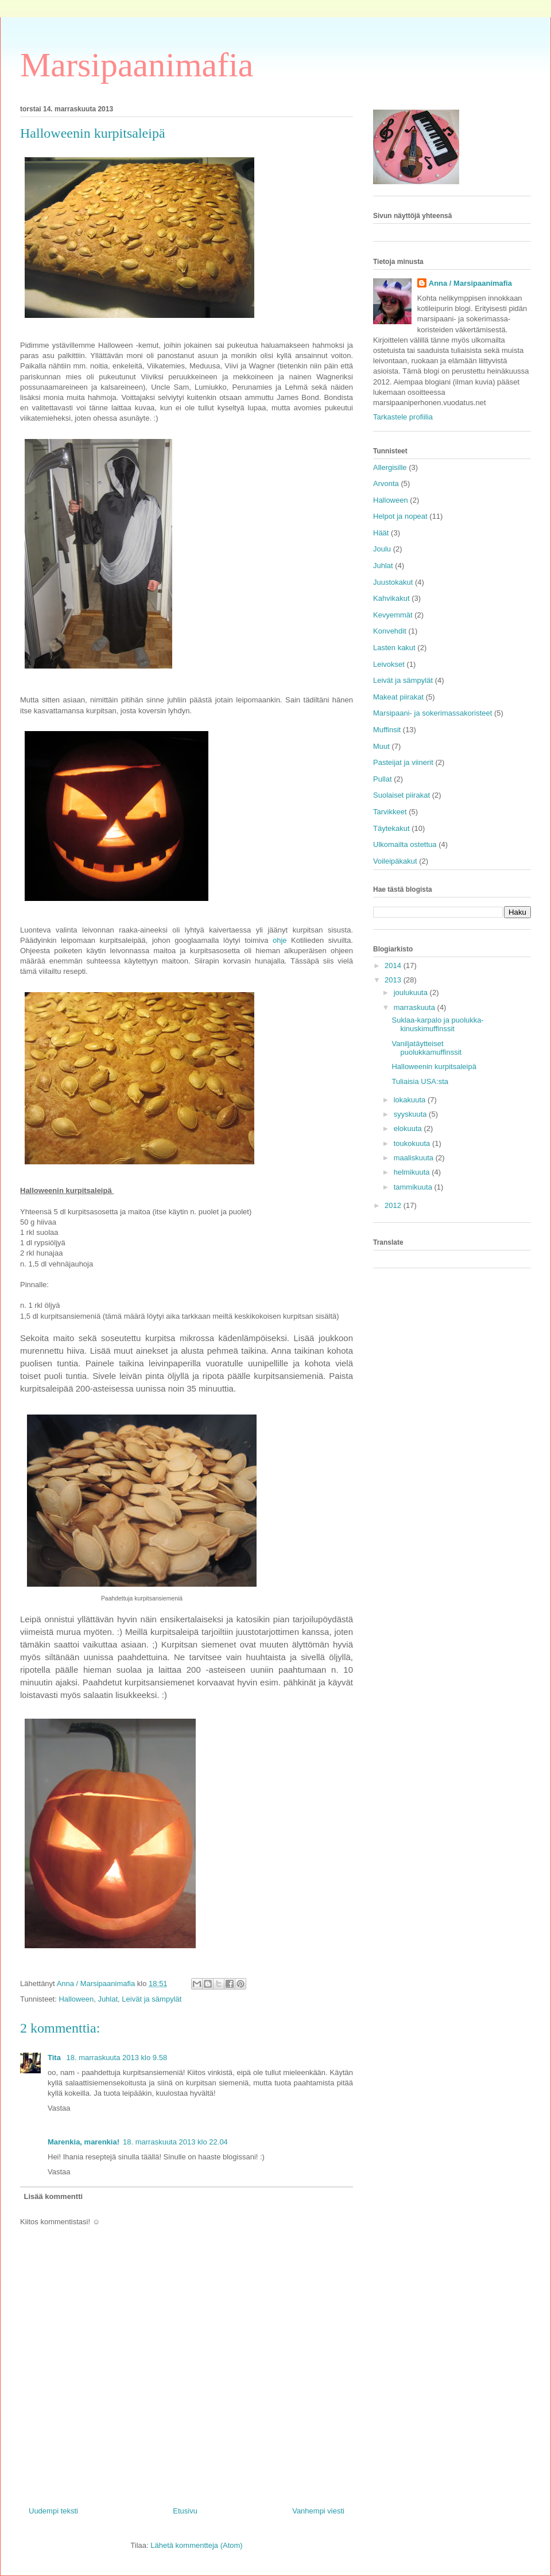 This screenshot has height=2576, width=551. I want to click on Kahvikakut, so click(391, 598).